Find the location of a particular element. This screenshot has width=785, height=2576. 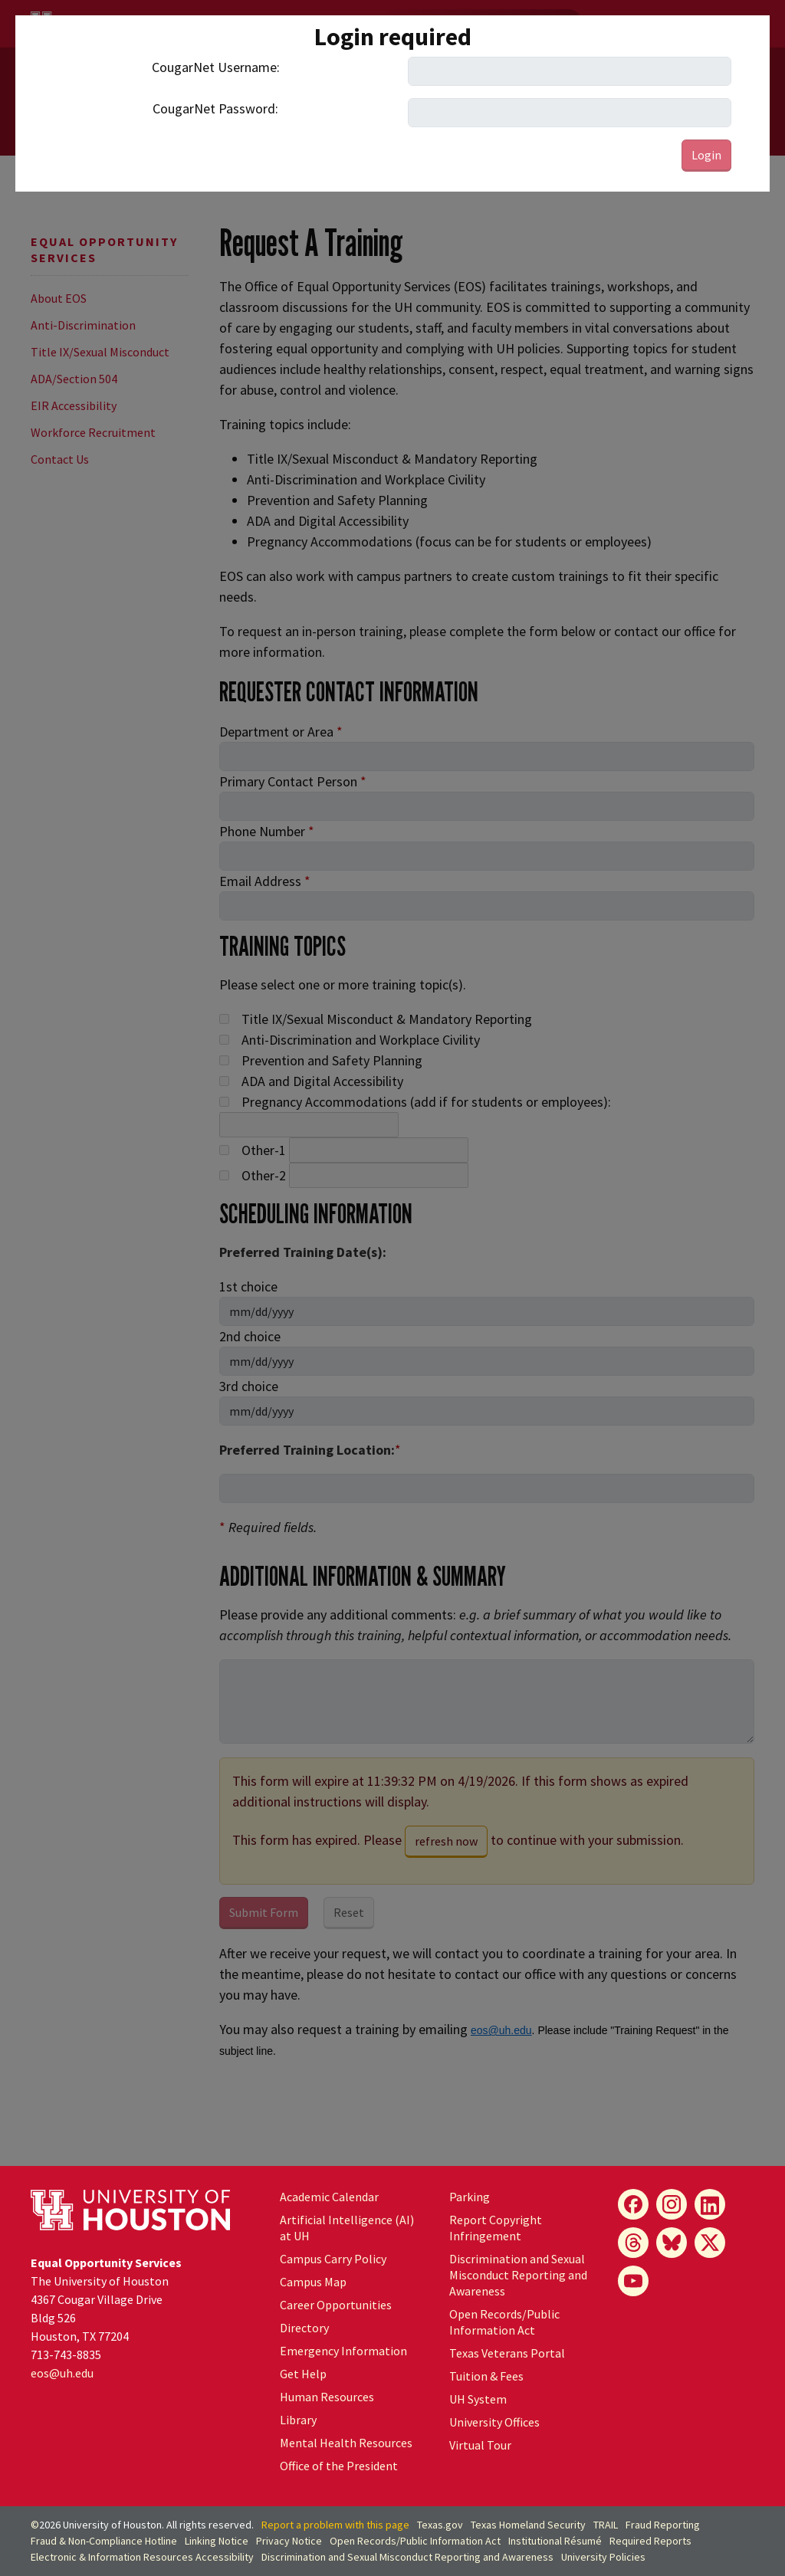

[Bluesky] is located at coordinates (671, 2242).